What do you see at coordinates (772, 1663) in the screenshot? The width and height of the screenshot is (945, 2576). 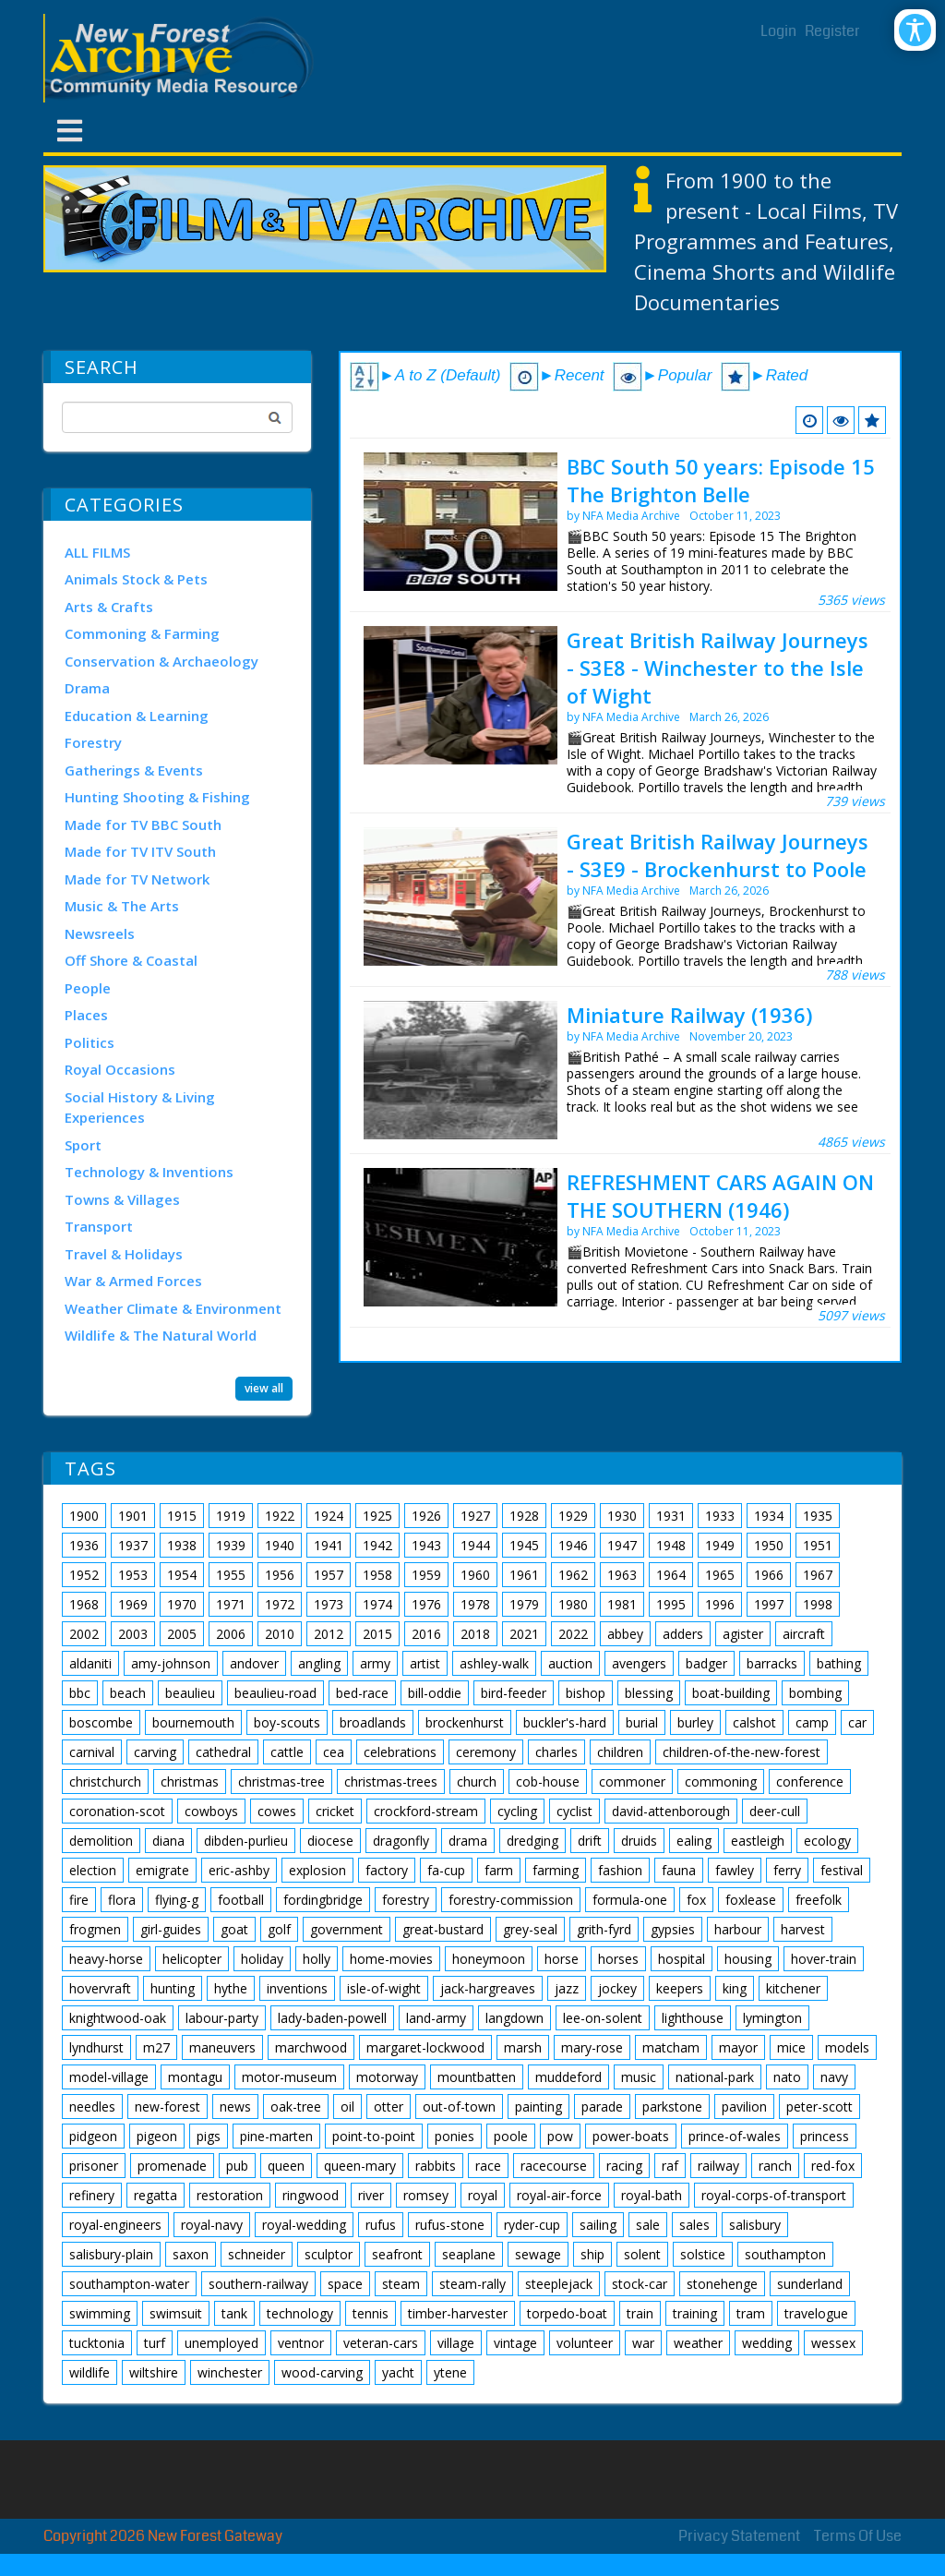 I see `barracks` at bounding box center [772, 1663].